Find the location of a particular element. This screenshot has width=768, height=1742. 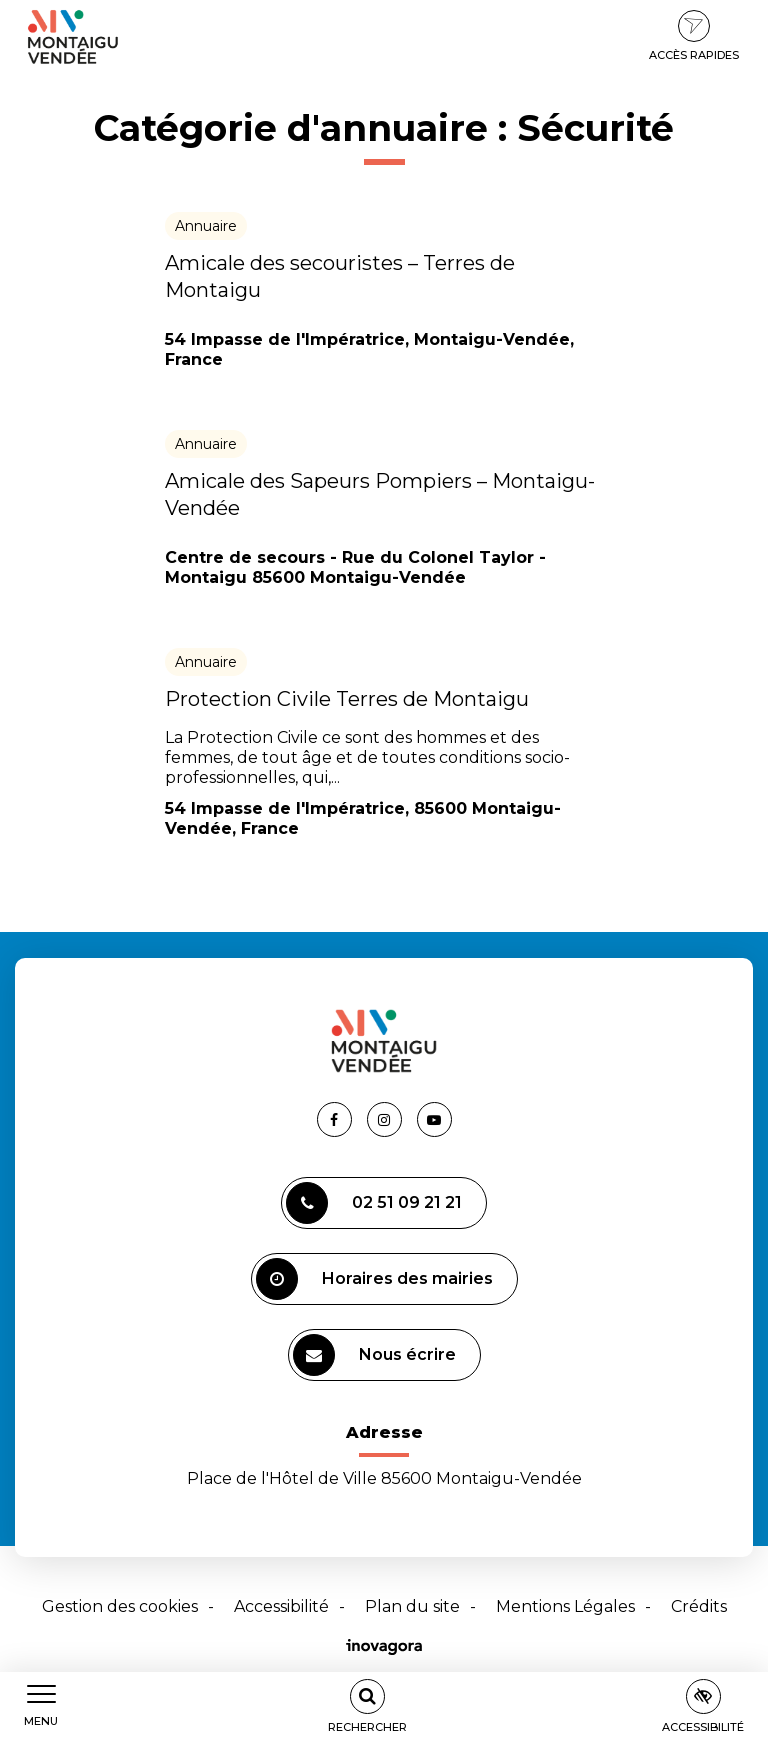

Nous écrire is located at coordinates (374, 1355).